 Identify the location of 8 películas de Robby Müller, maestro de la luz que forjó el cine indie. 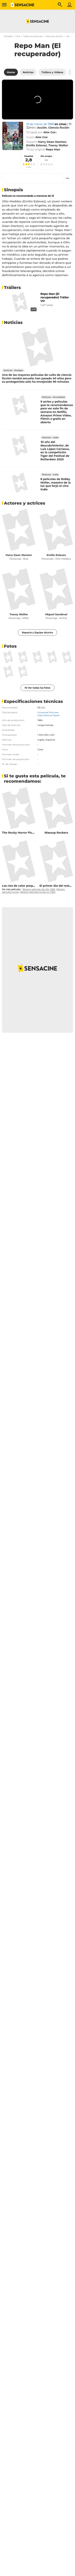
(55, 484).